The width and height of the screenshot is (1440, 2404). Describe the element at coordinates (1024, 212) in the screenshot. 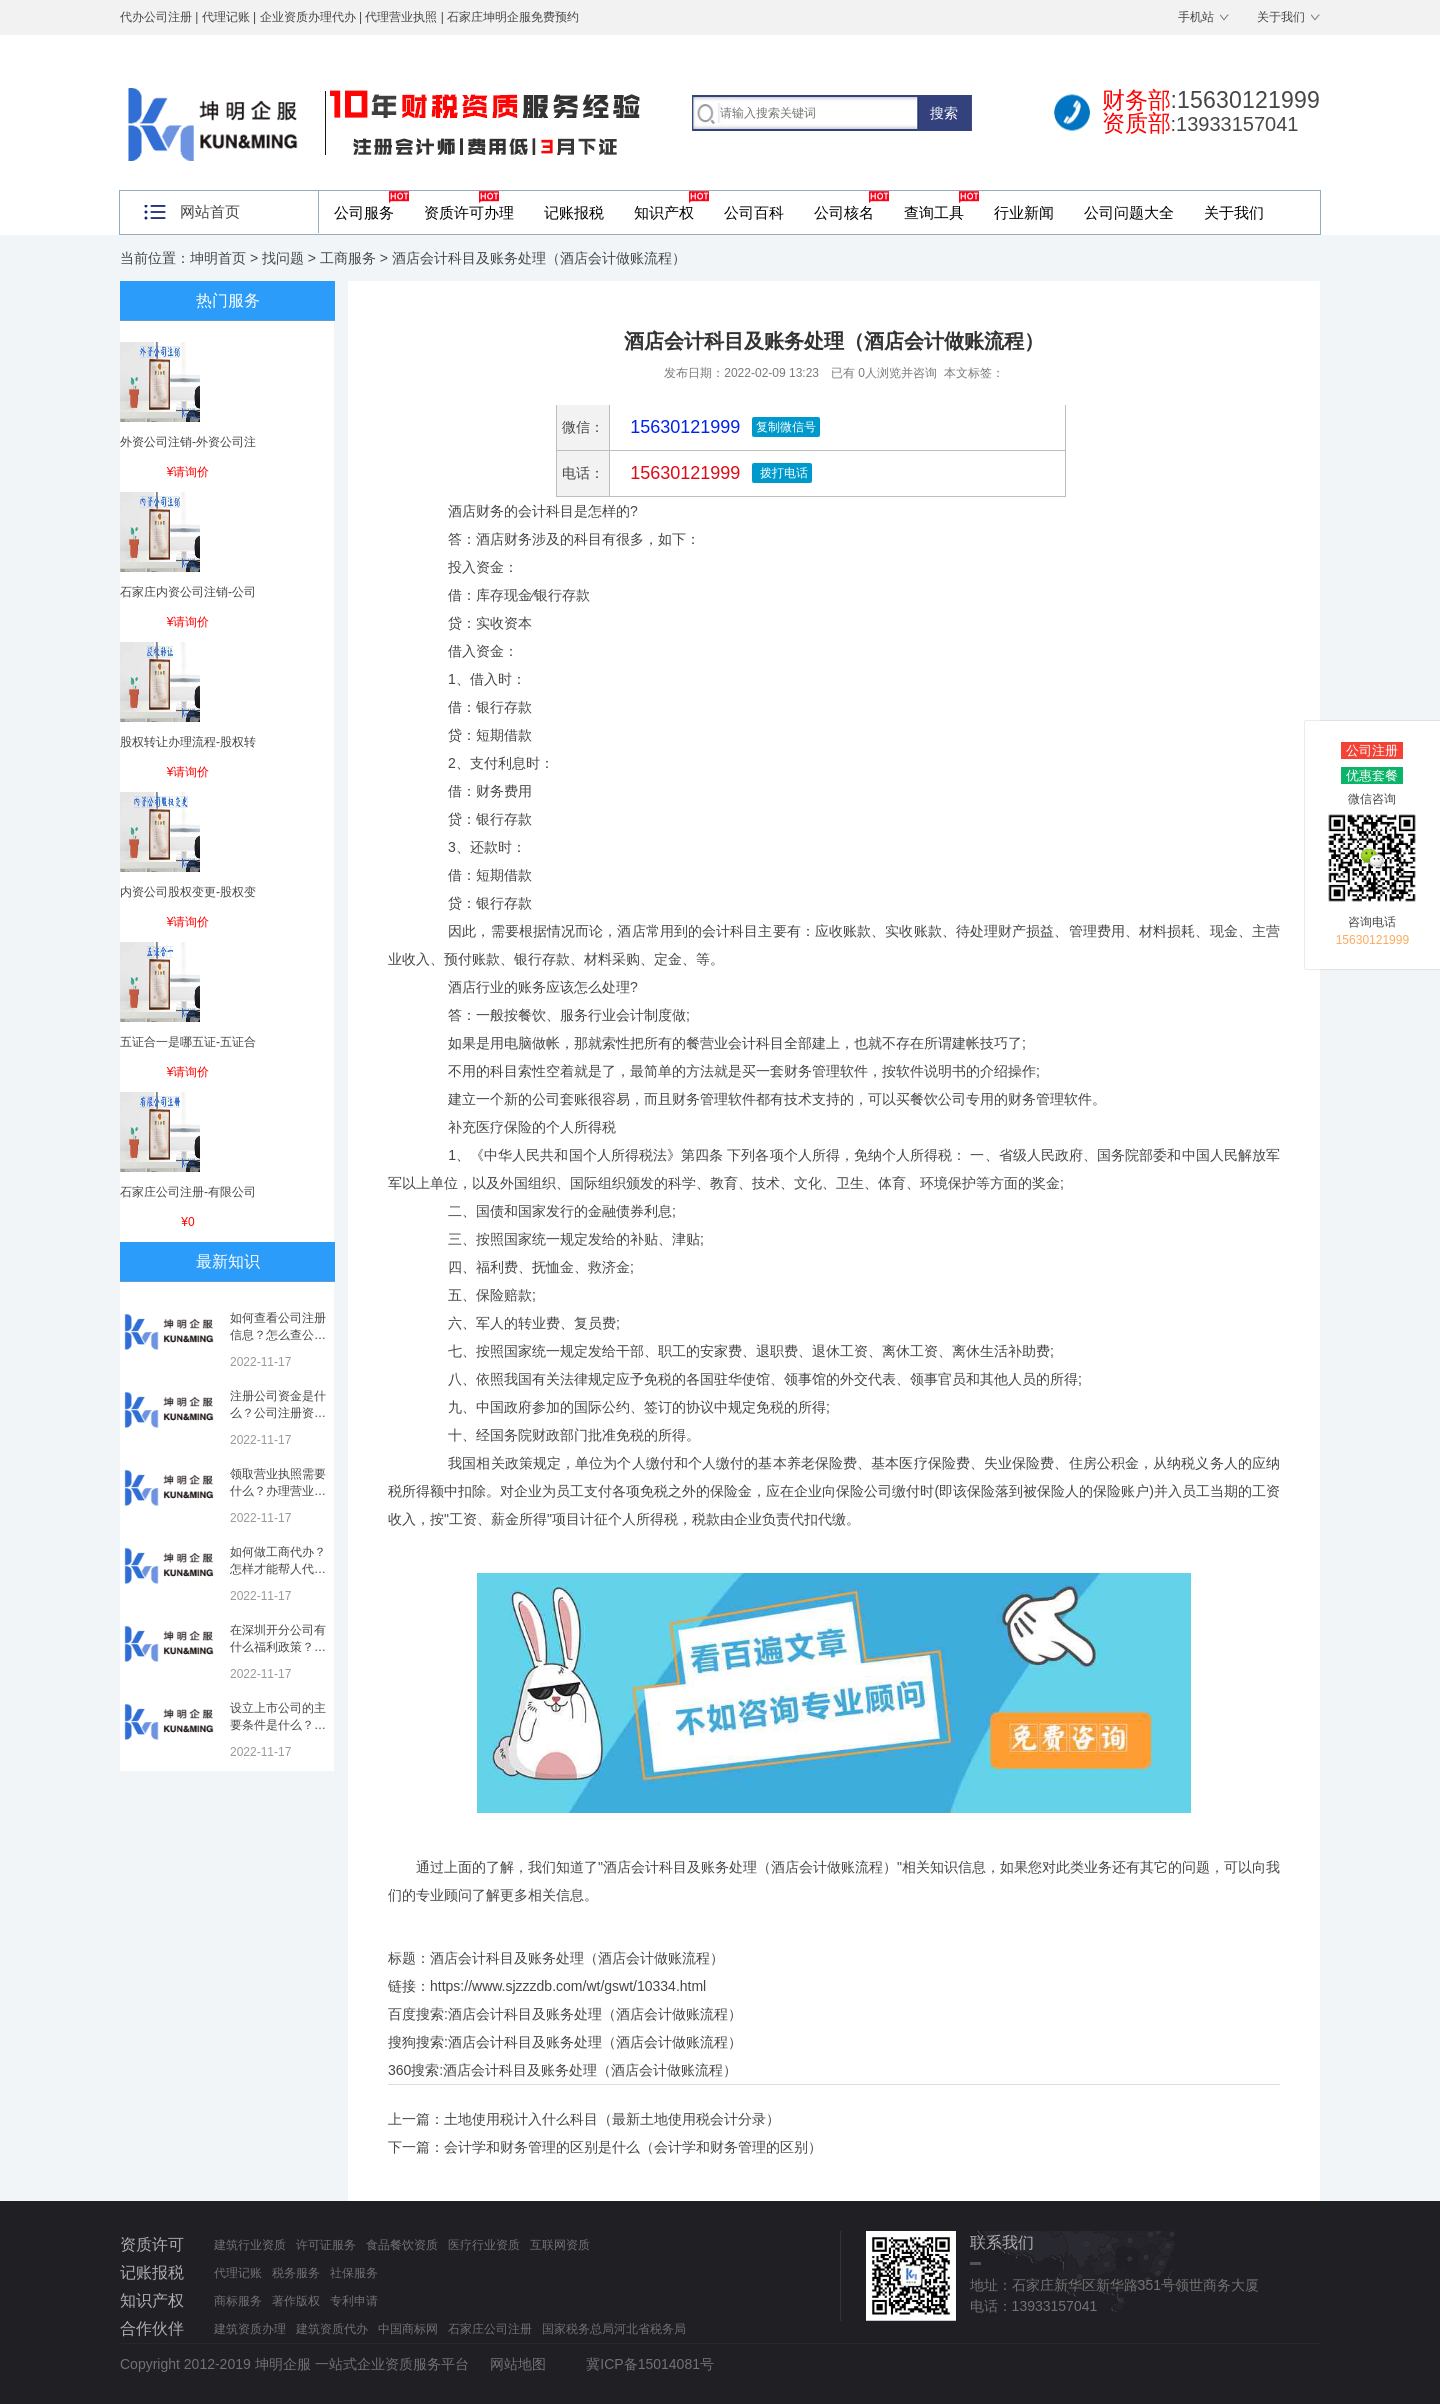

I see `行业新闻` at that location.